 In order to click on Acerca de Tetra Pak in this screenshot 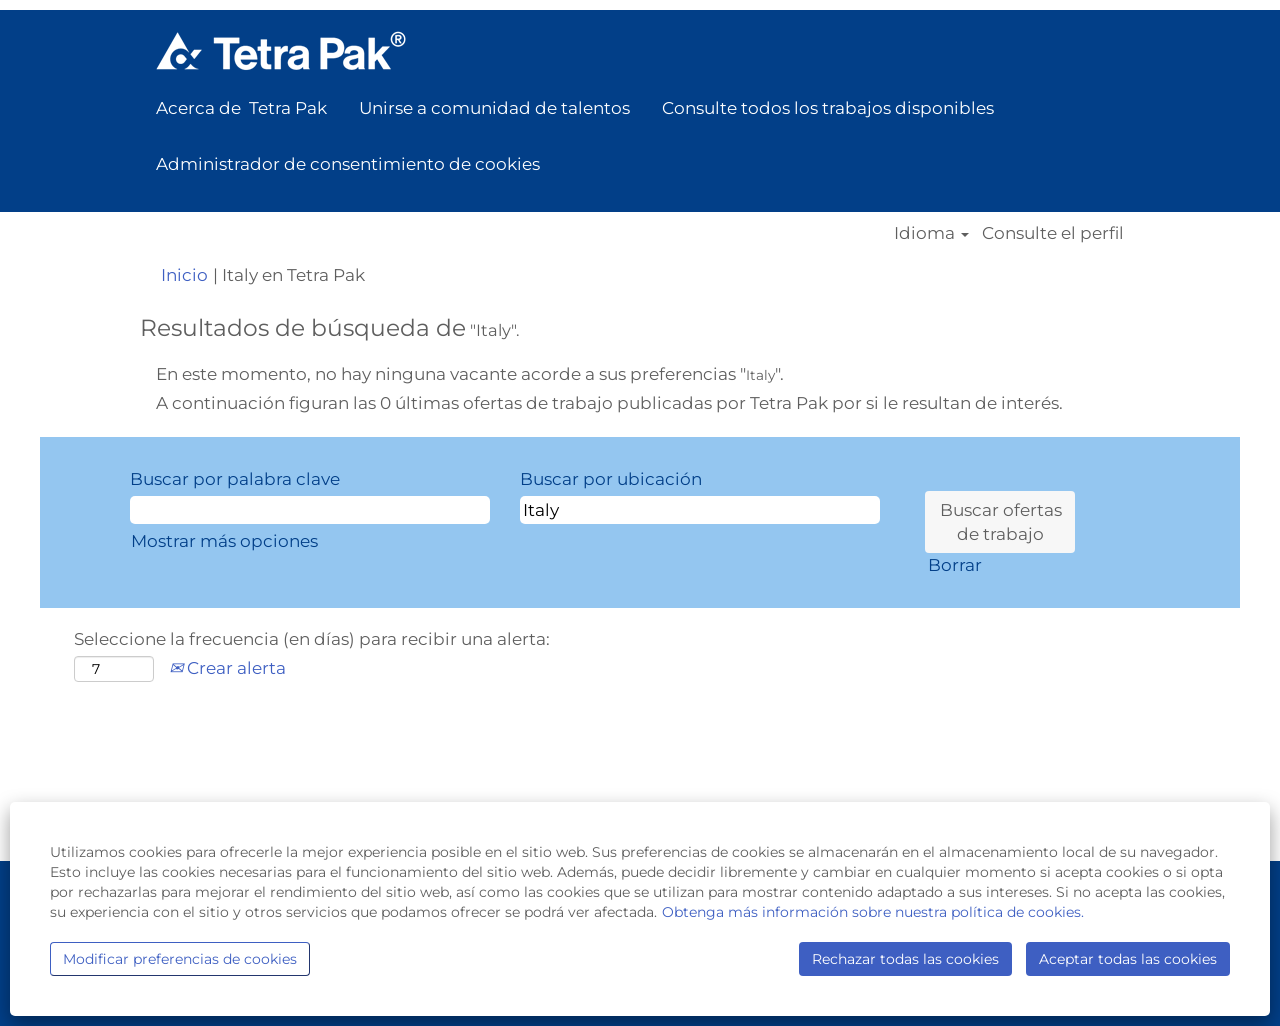, I will do `click(241, 108)`.